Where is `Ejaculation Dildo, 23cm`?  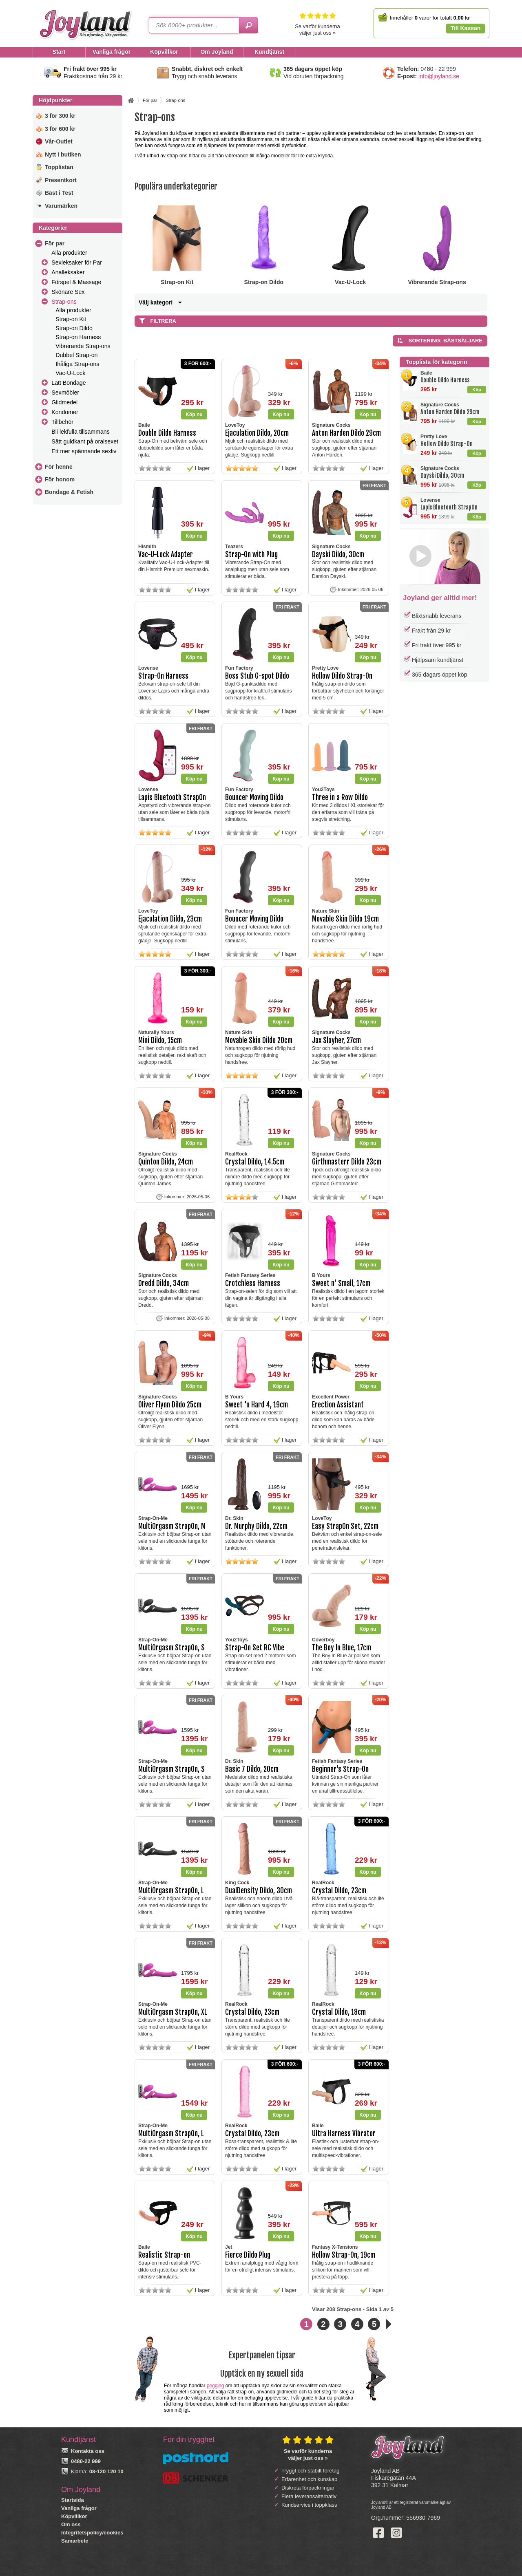
Ejaculation Dildo, 23cm is located at coordinates (170, 918).